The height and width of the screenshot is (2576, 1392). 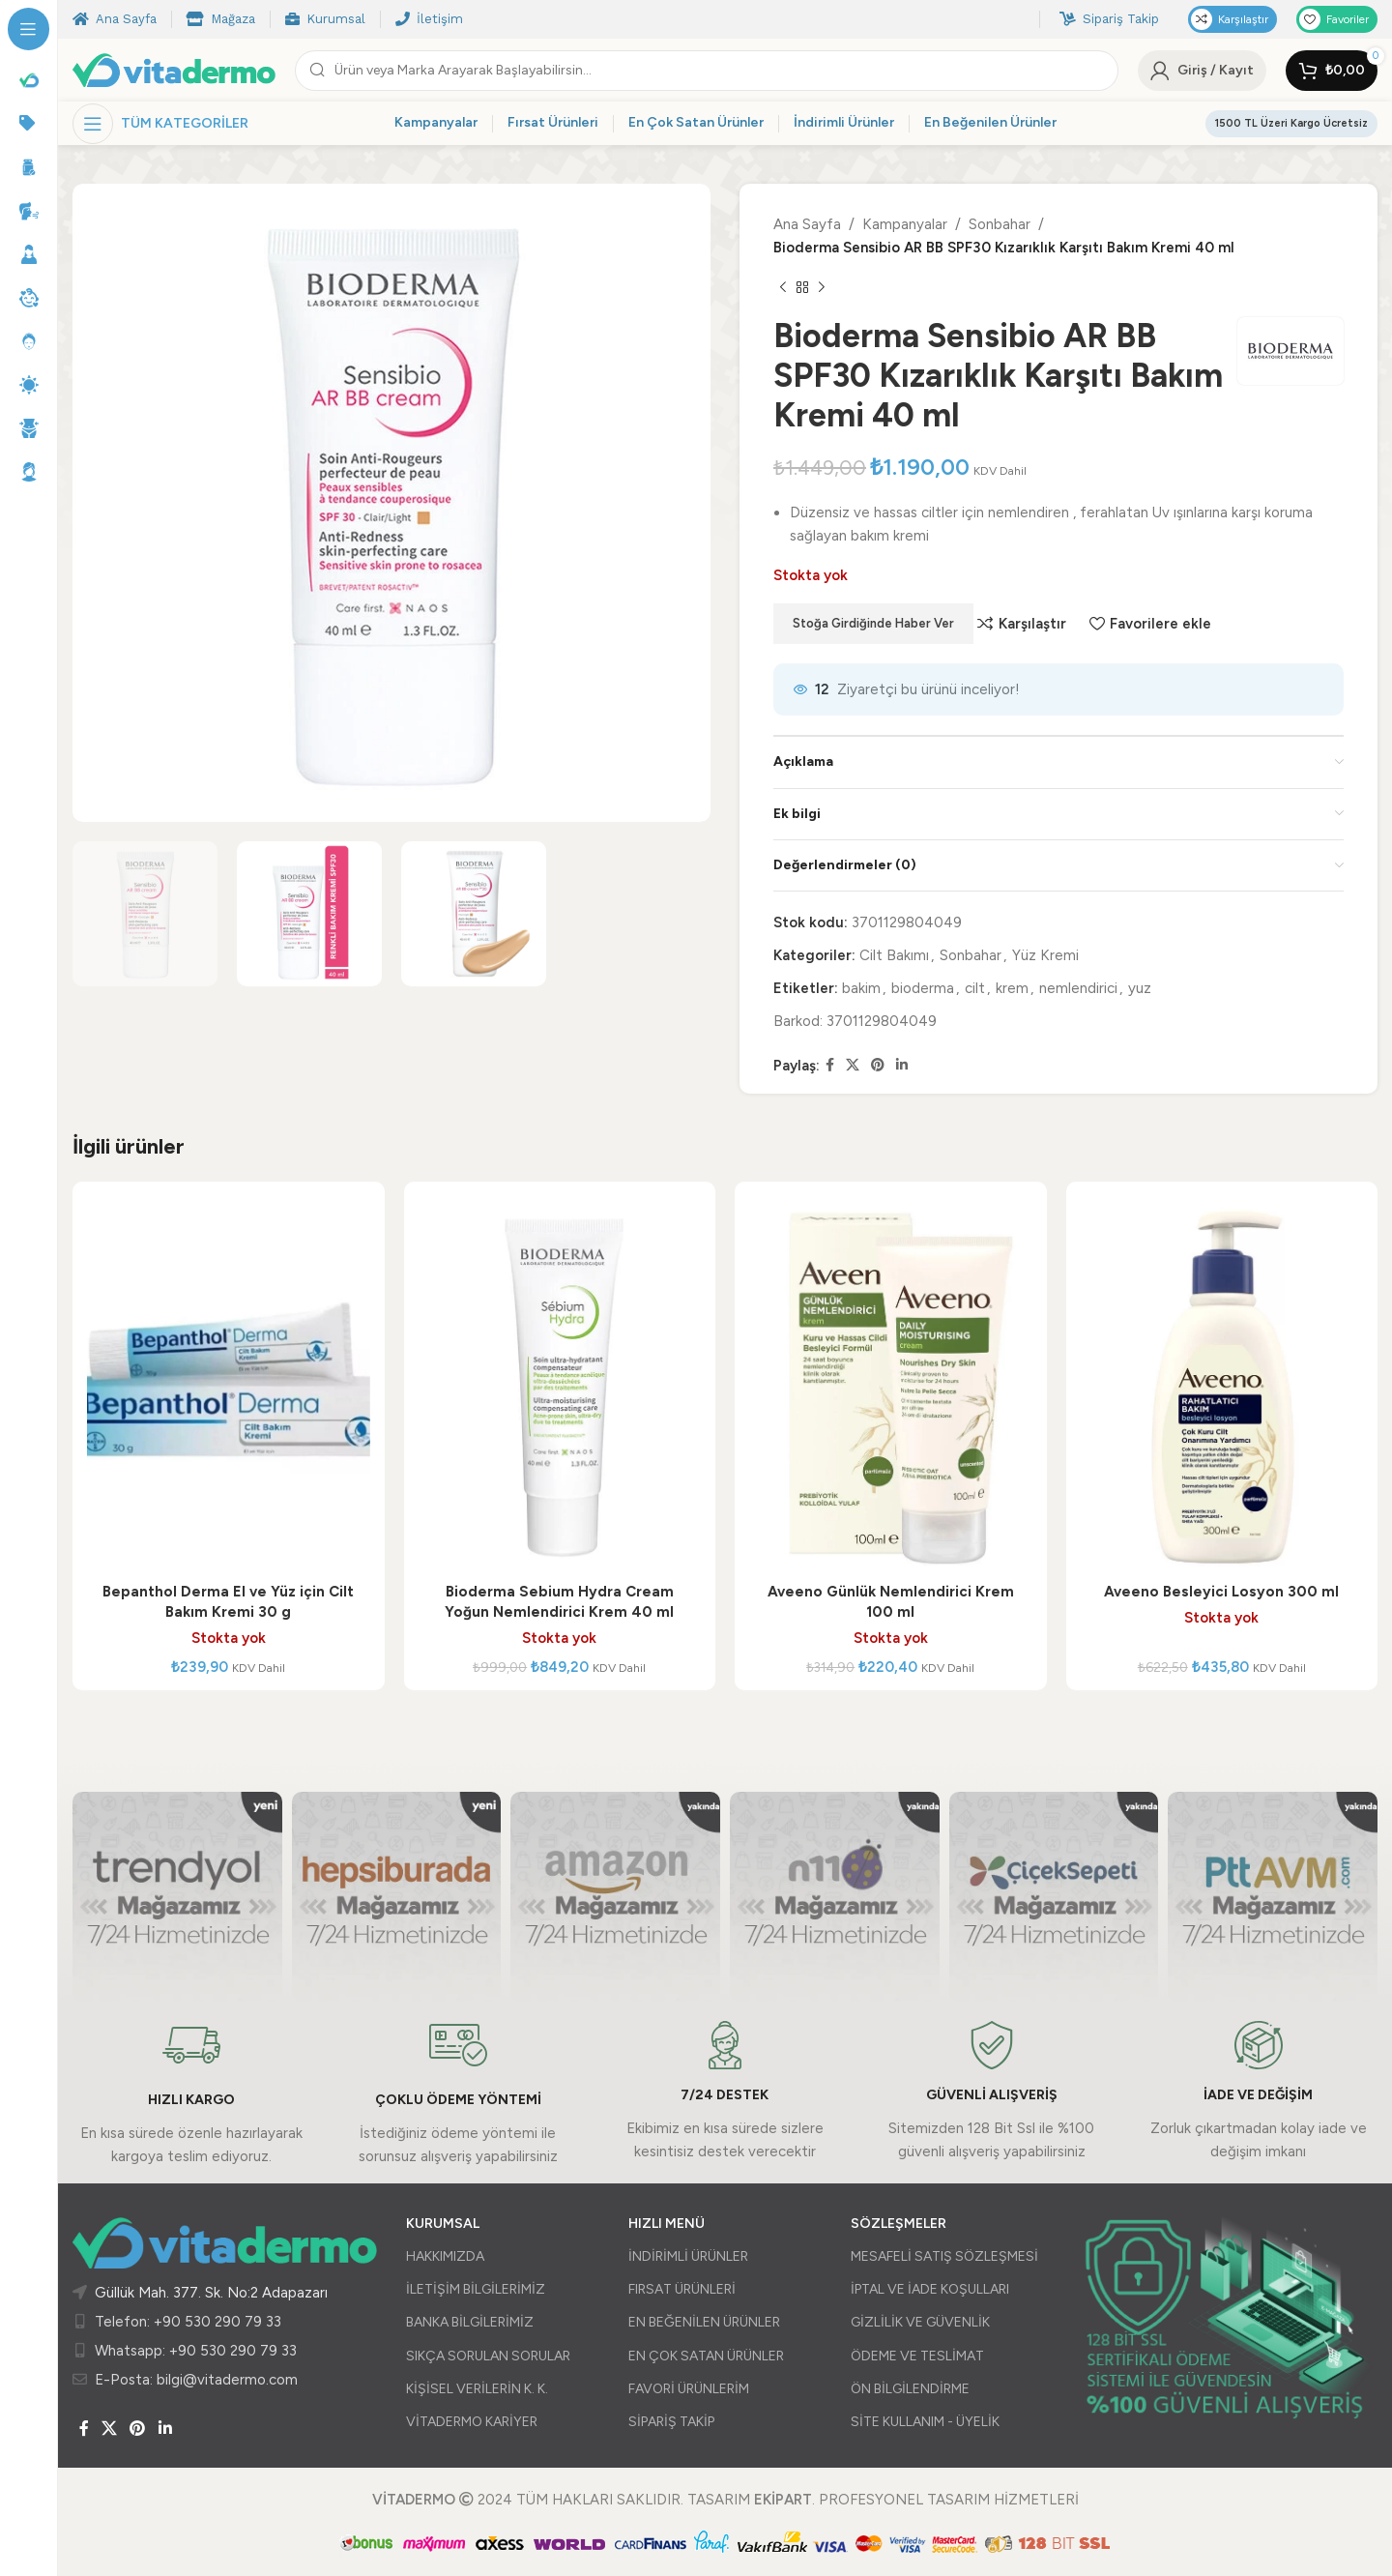 What do you see at coordinates (944, 2256) in the screenshot?
I see `MESAFELİ SATIŞ SÖZLEŞMESİ` at bounding box center [944, 2256].